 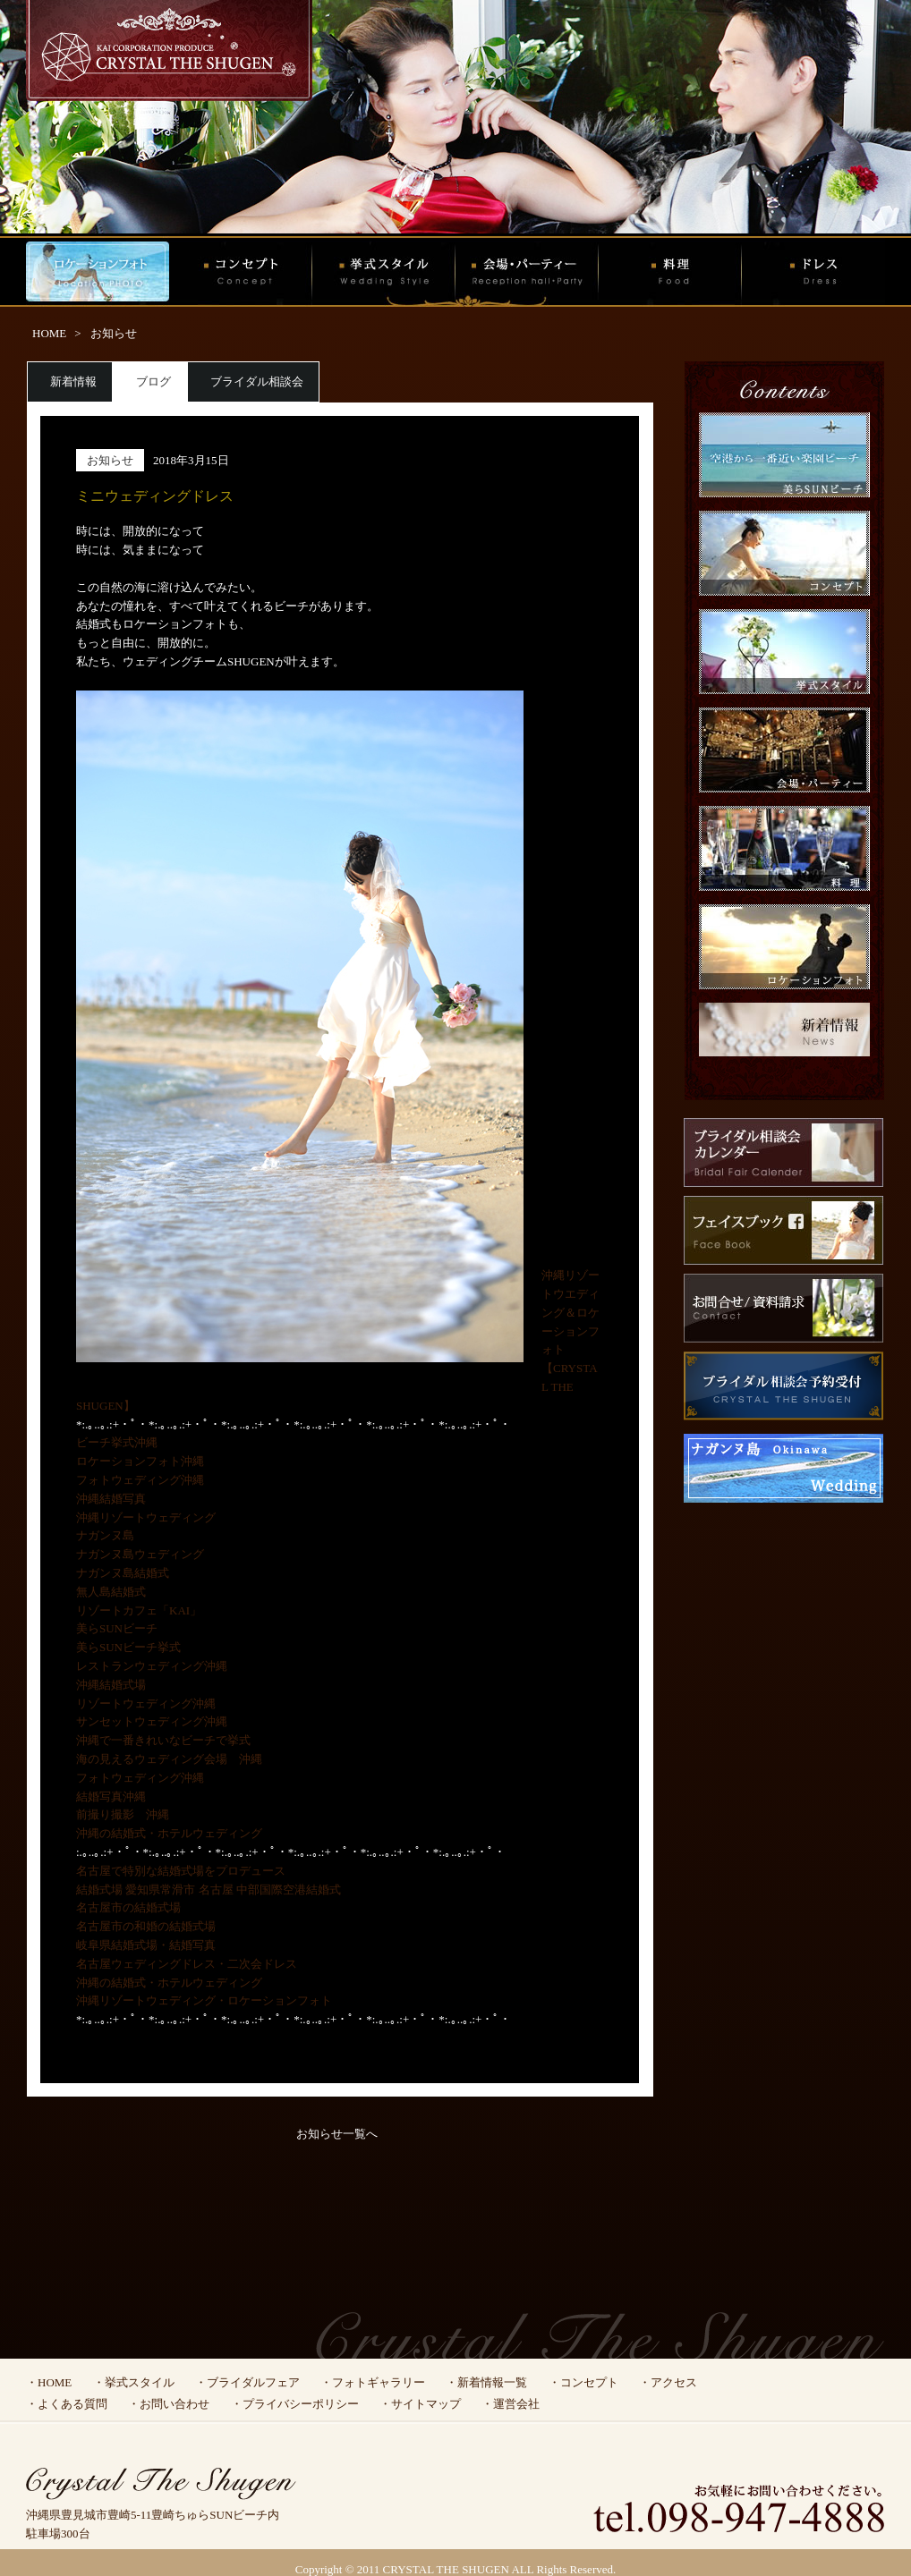 I want to click on 名古屋市の和婚の結婚式場, so click(x=146, y=1926).